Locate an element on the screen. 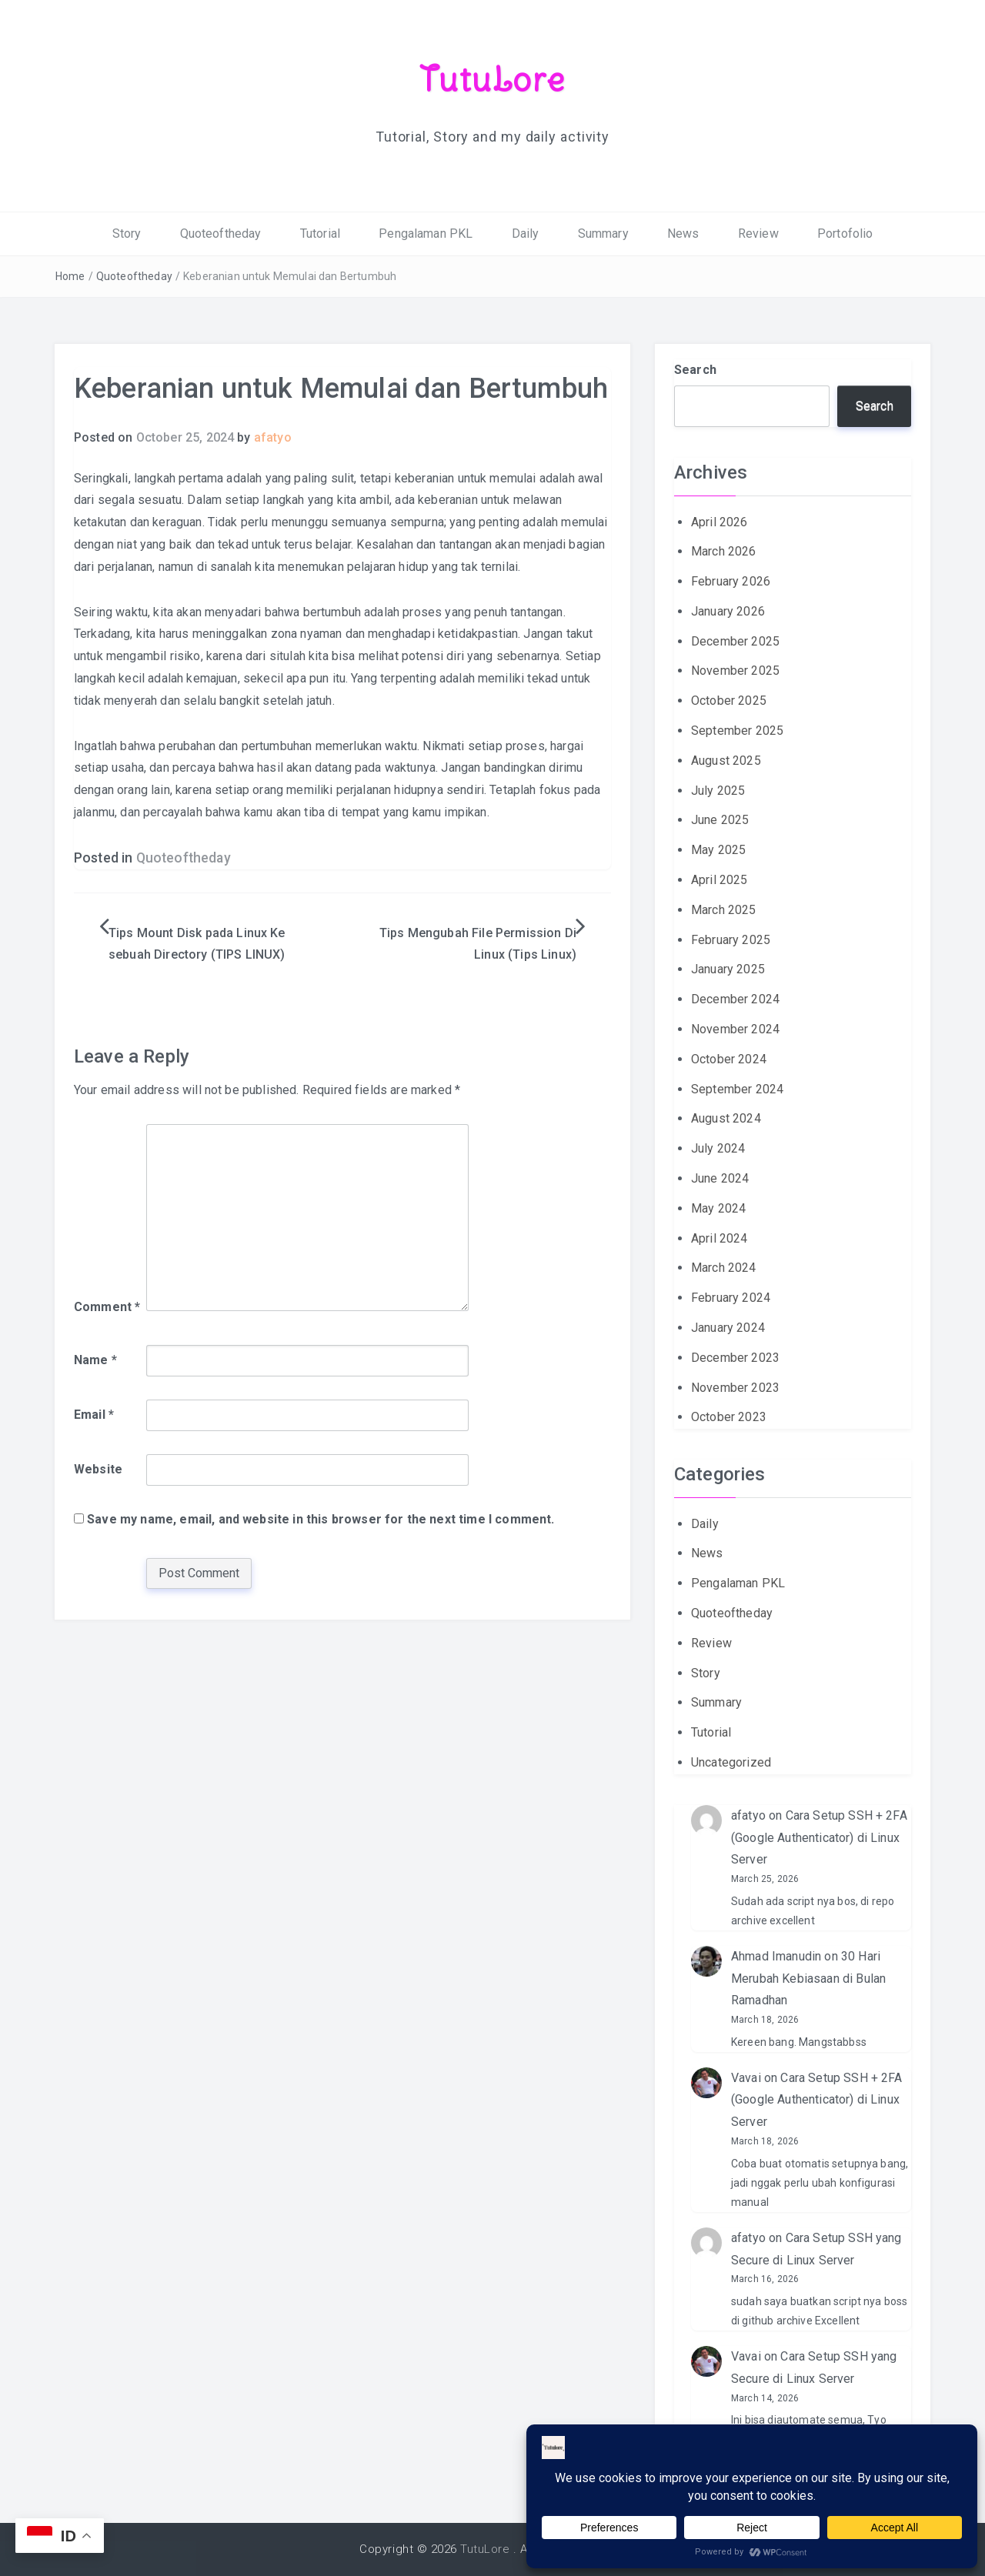 The image size is (985, 2576). May 2024 is located at coordinates (718, 1208).